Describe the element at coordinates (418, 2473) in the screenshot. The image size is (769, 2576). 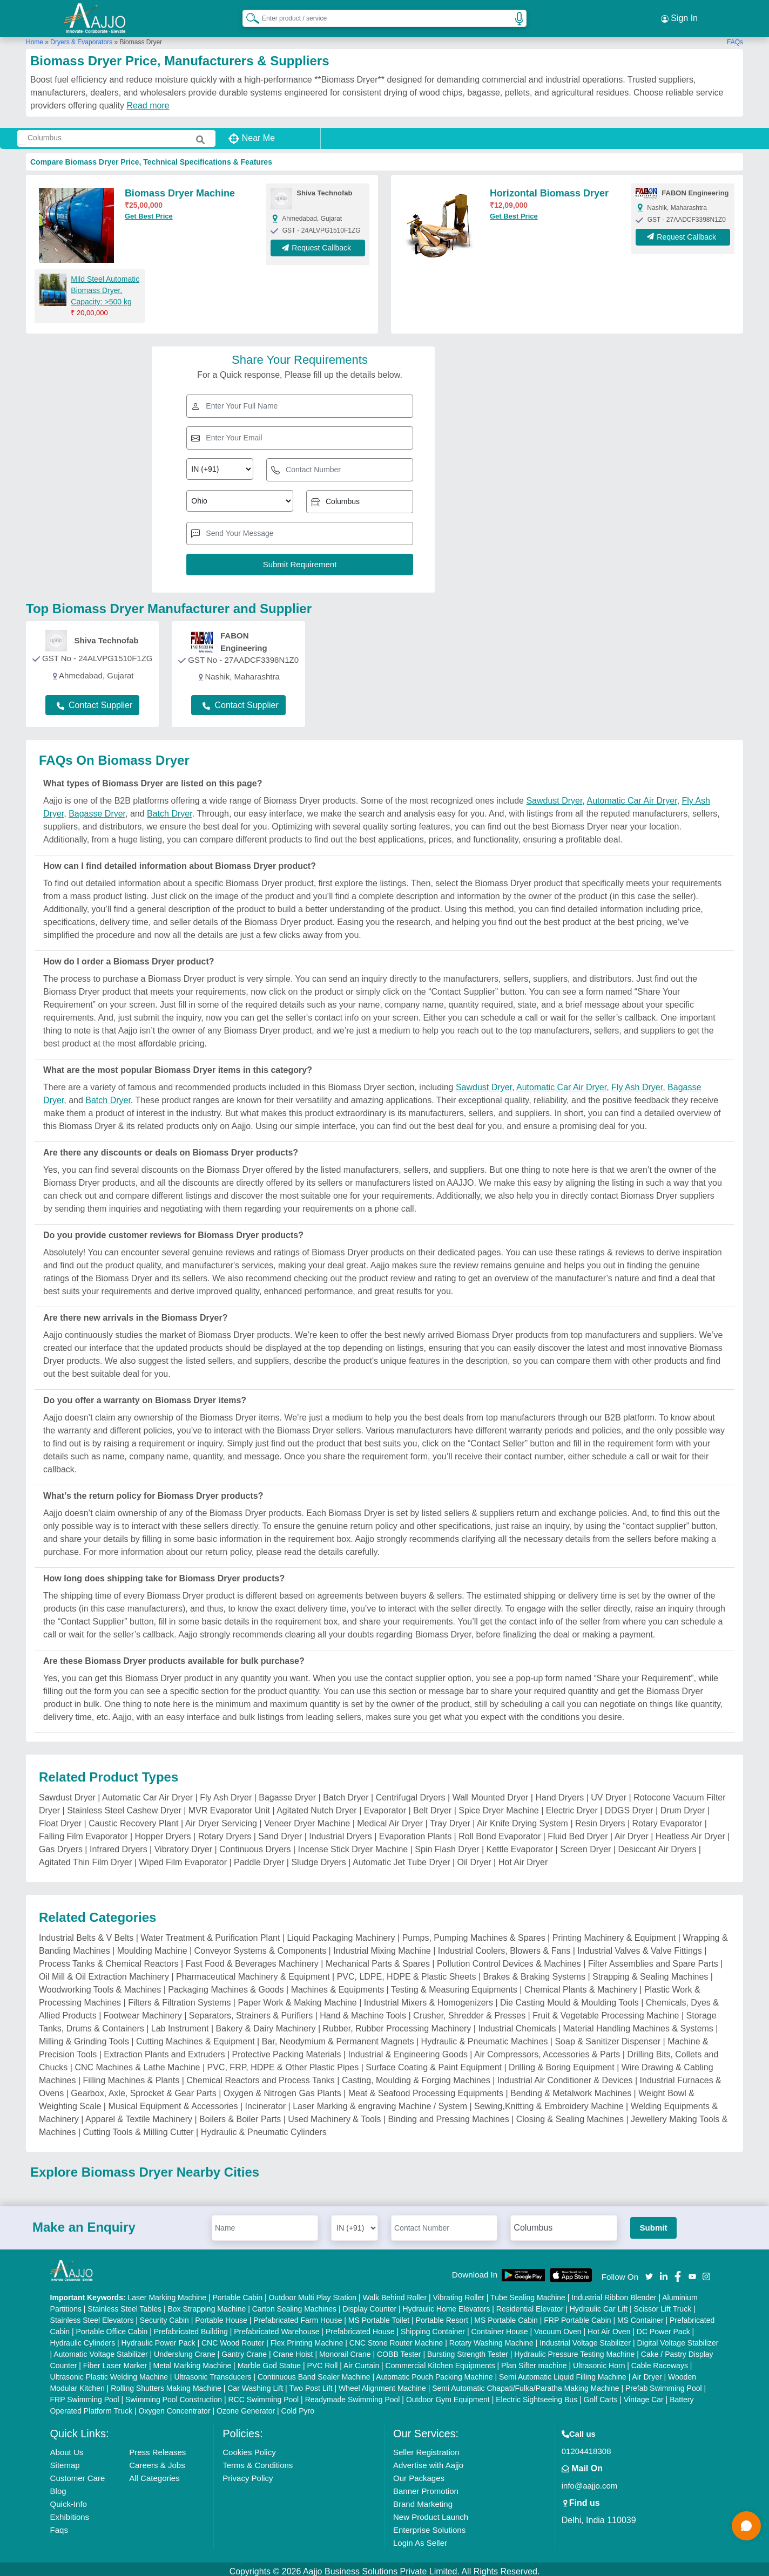
I see `Our Packages` at that location.